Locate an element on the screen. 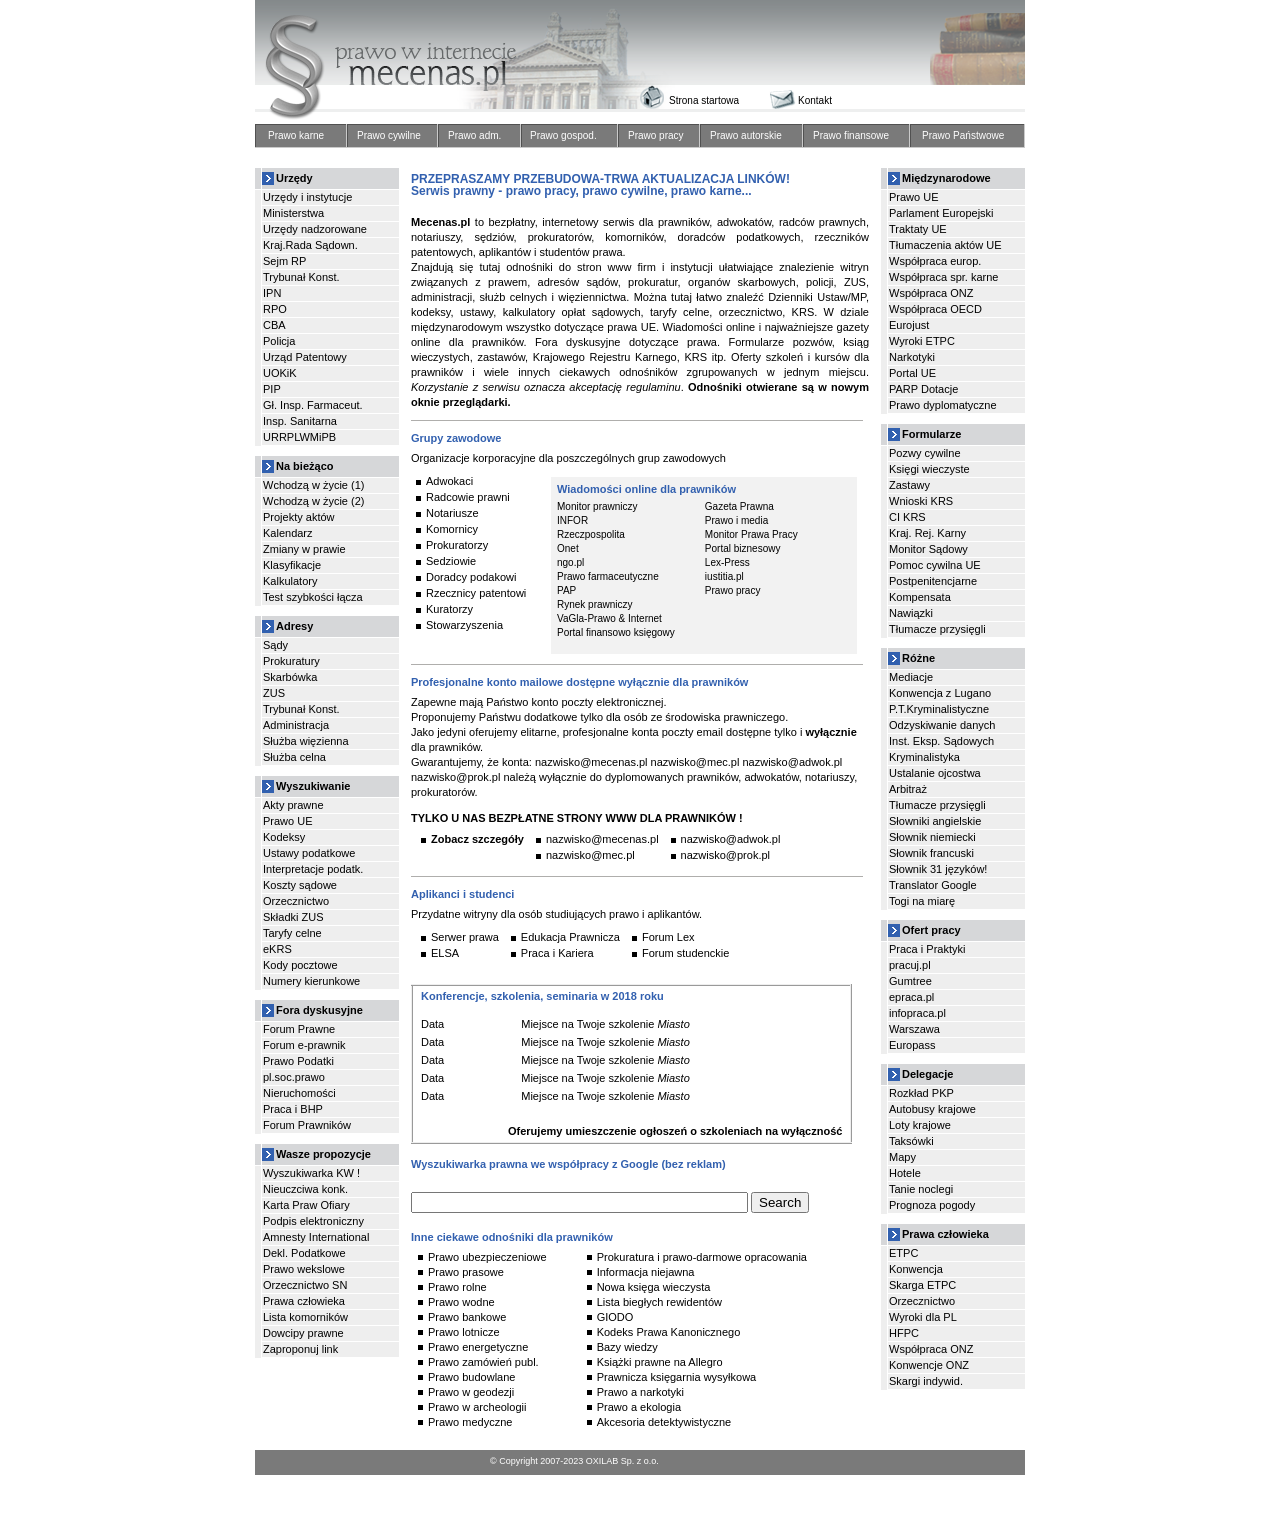 This screenshot has height=1515, width=1280. Interpretacje podatk. is located at coordinates (313, 869).